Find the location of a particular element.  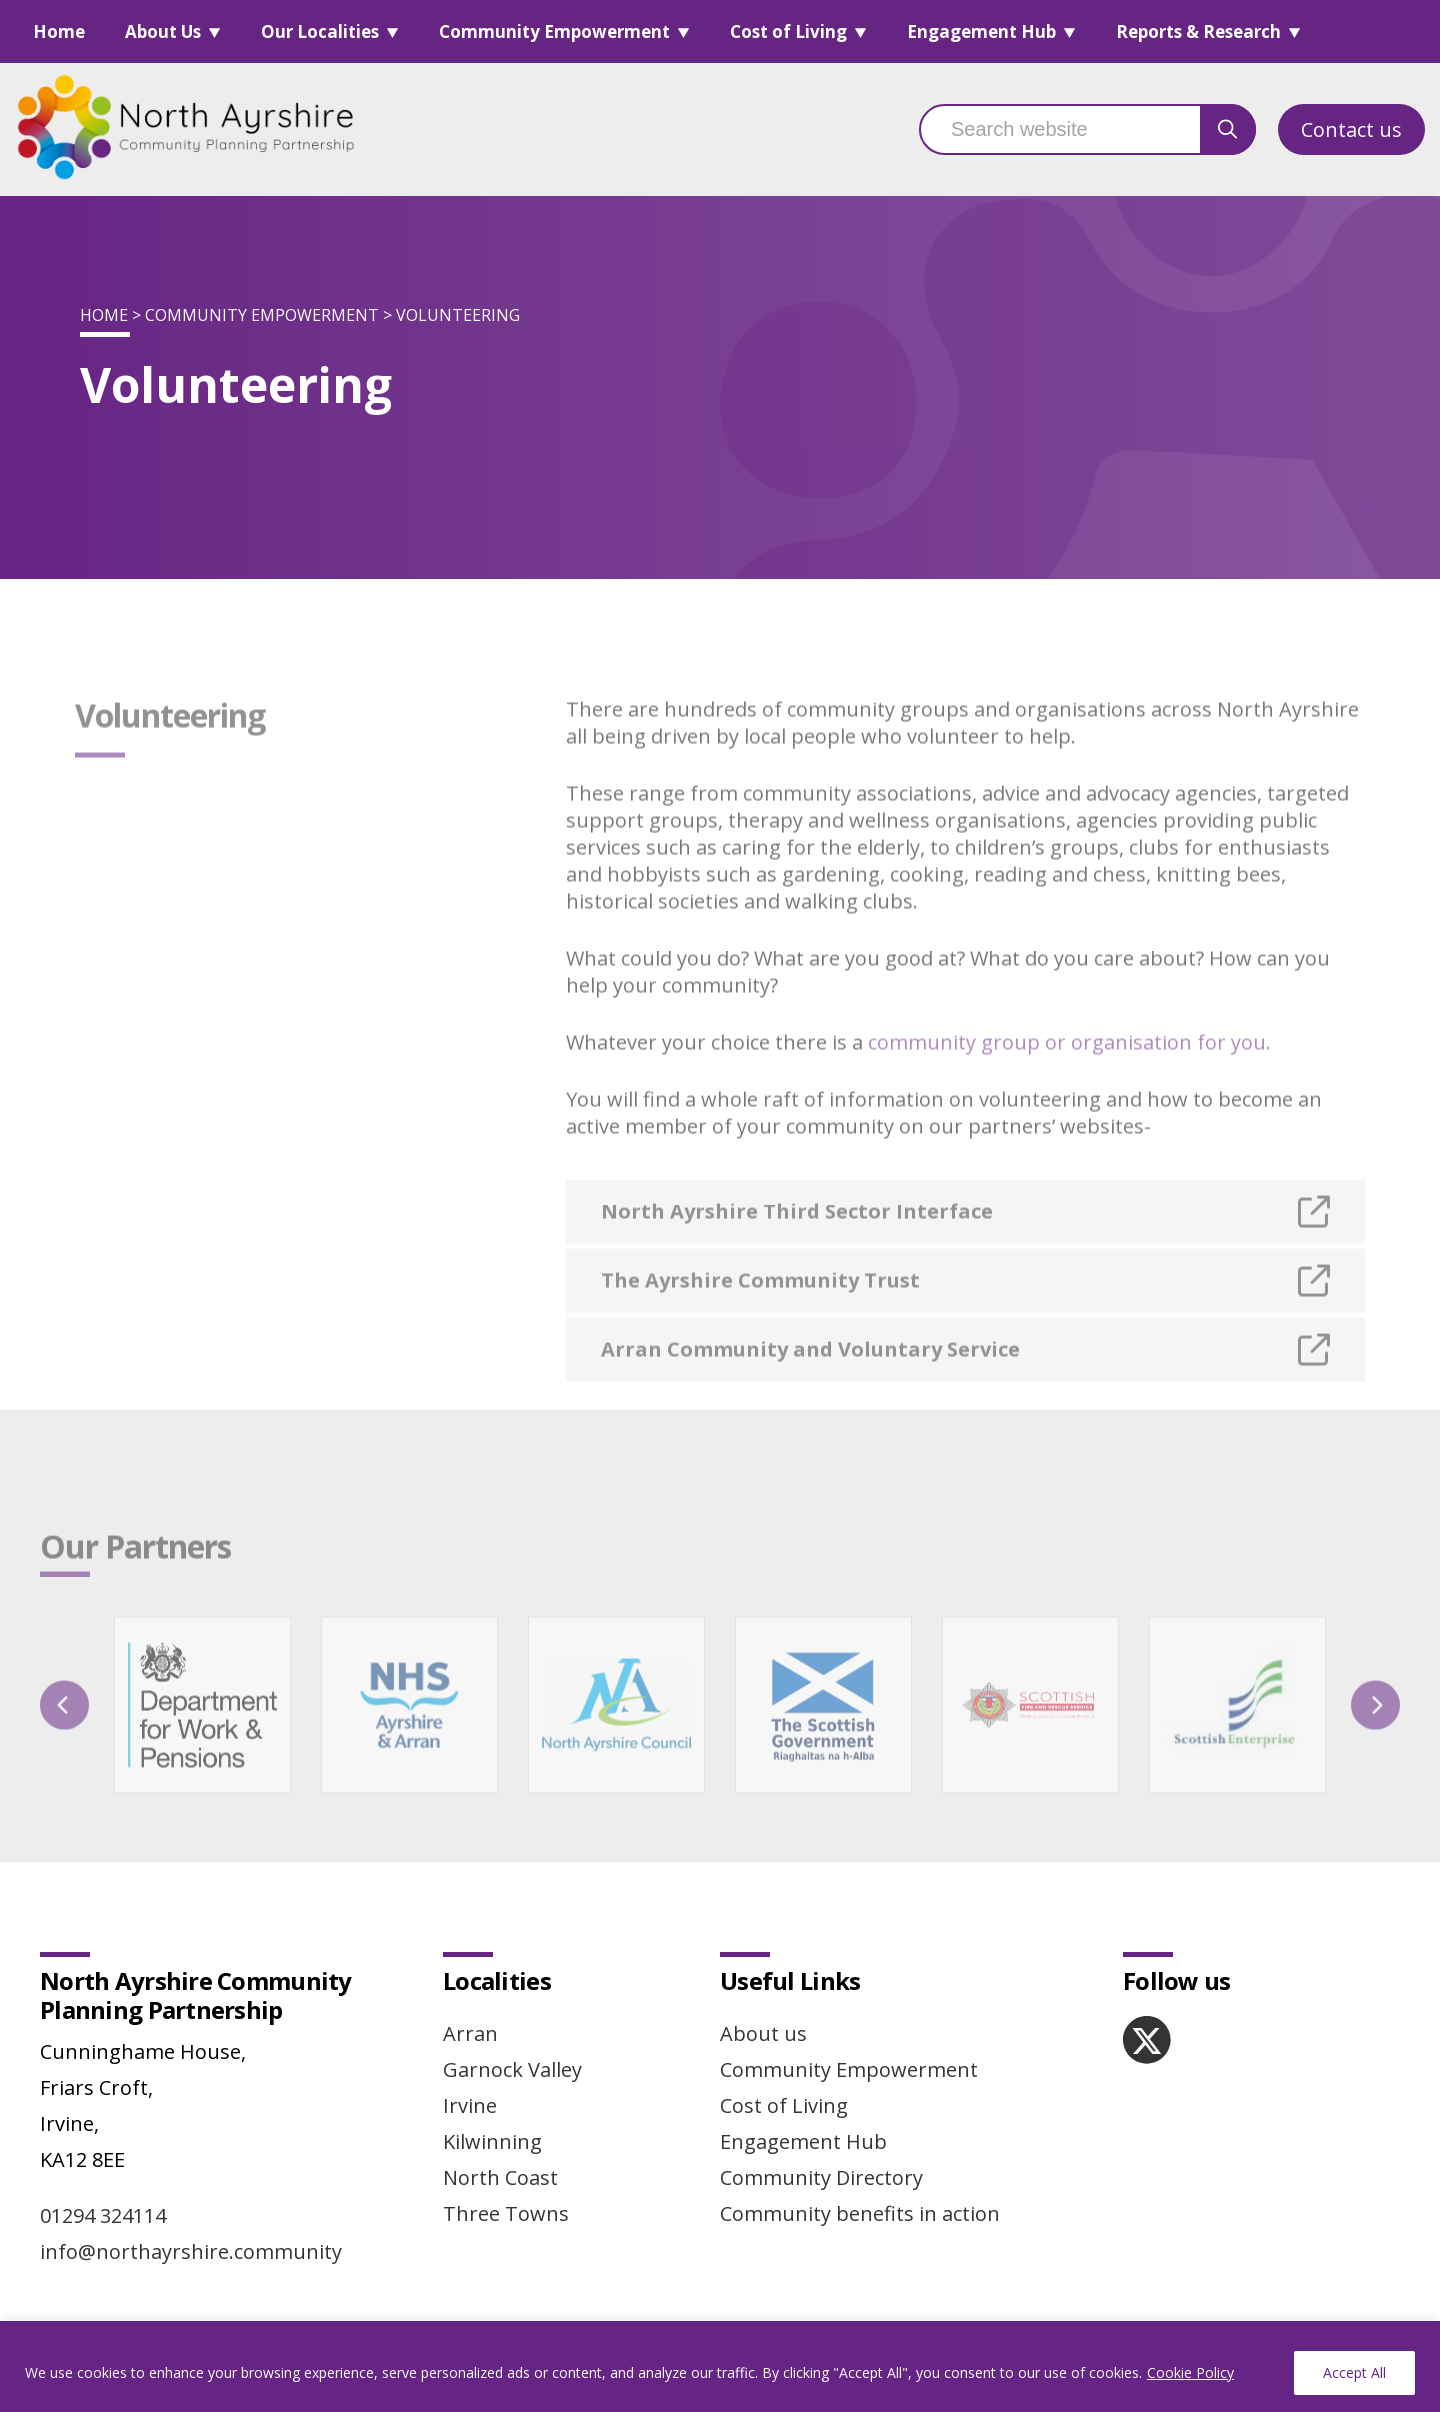

Accept All is located at coordinates (1354, 2372).